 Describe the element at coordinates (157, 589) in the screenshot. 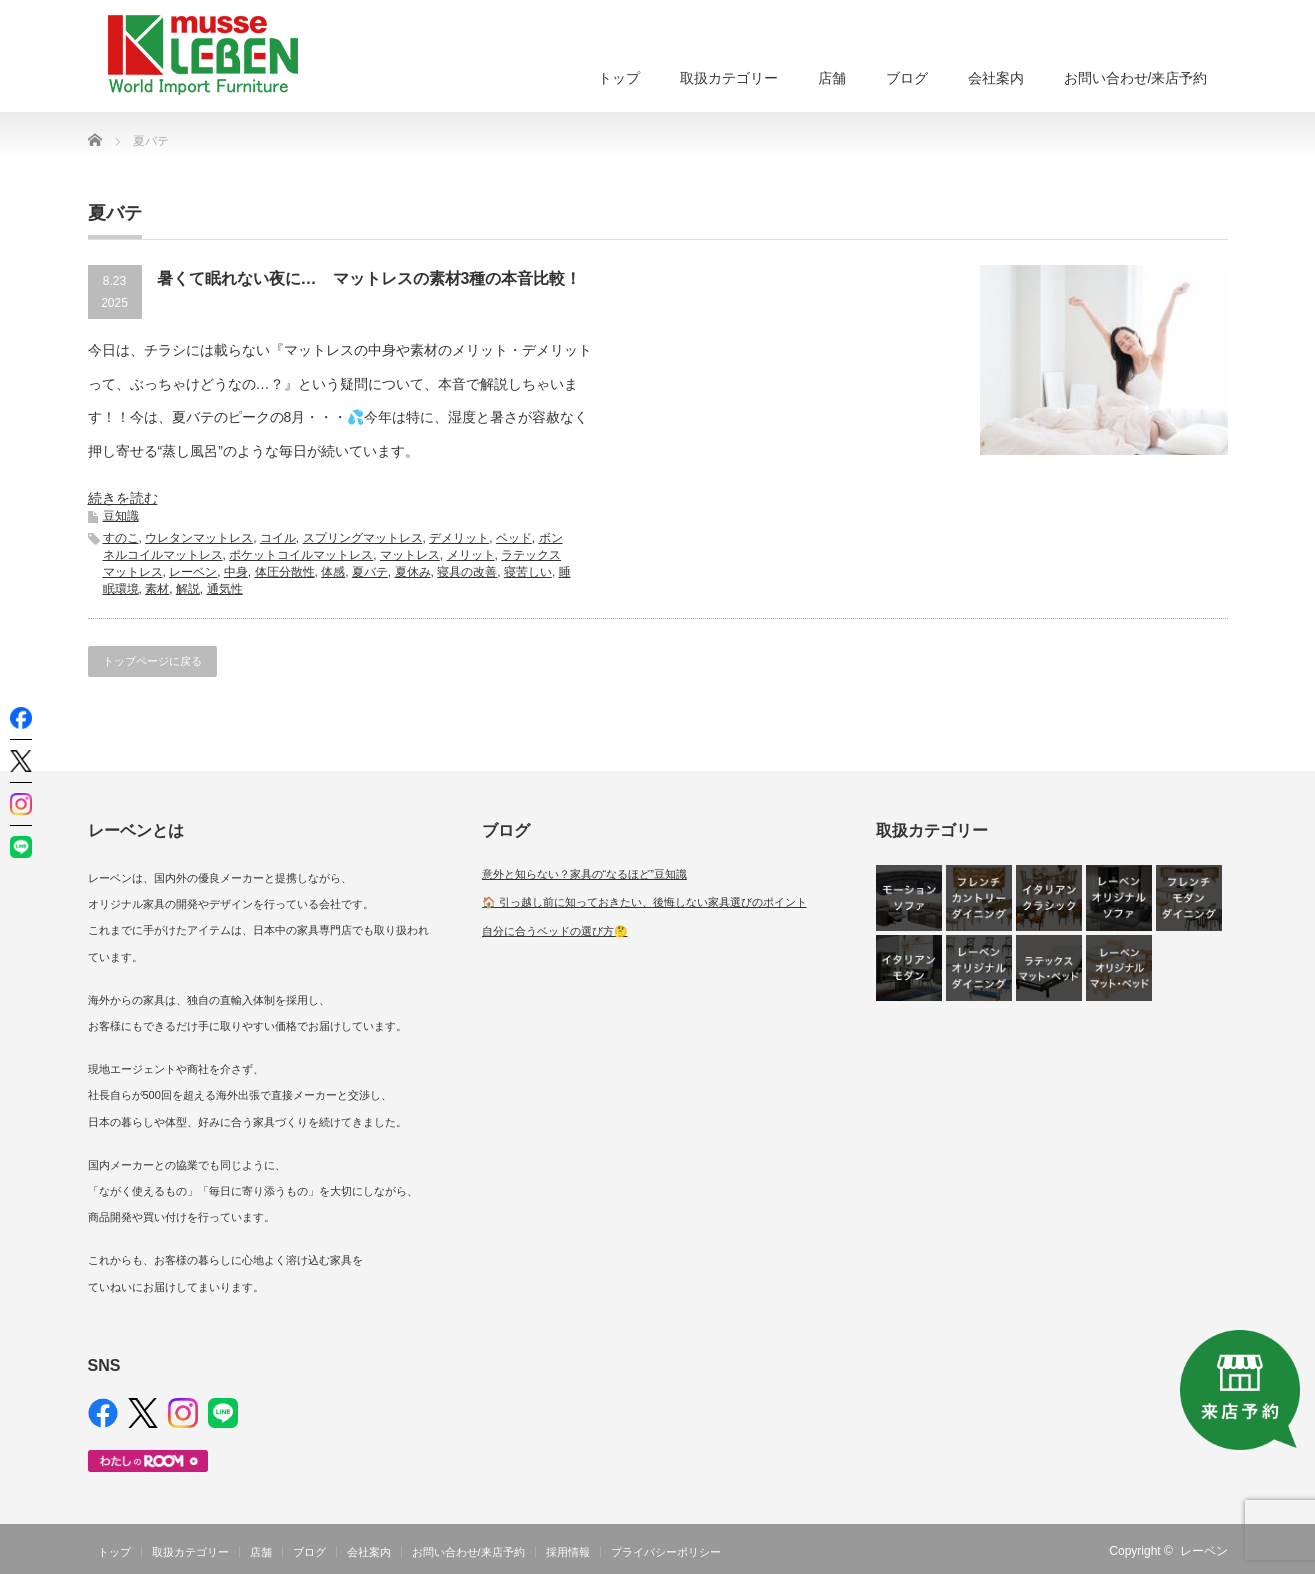

I see `素材` at that location.